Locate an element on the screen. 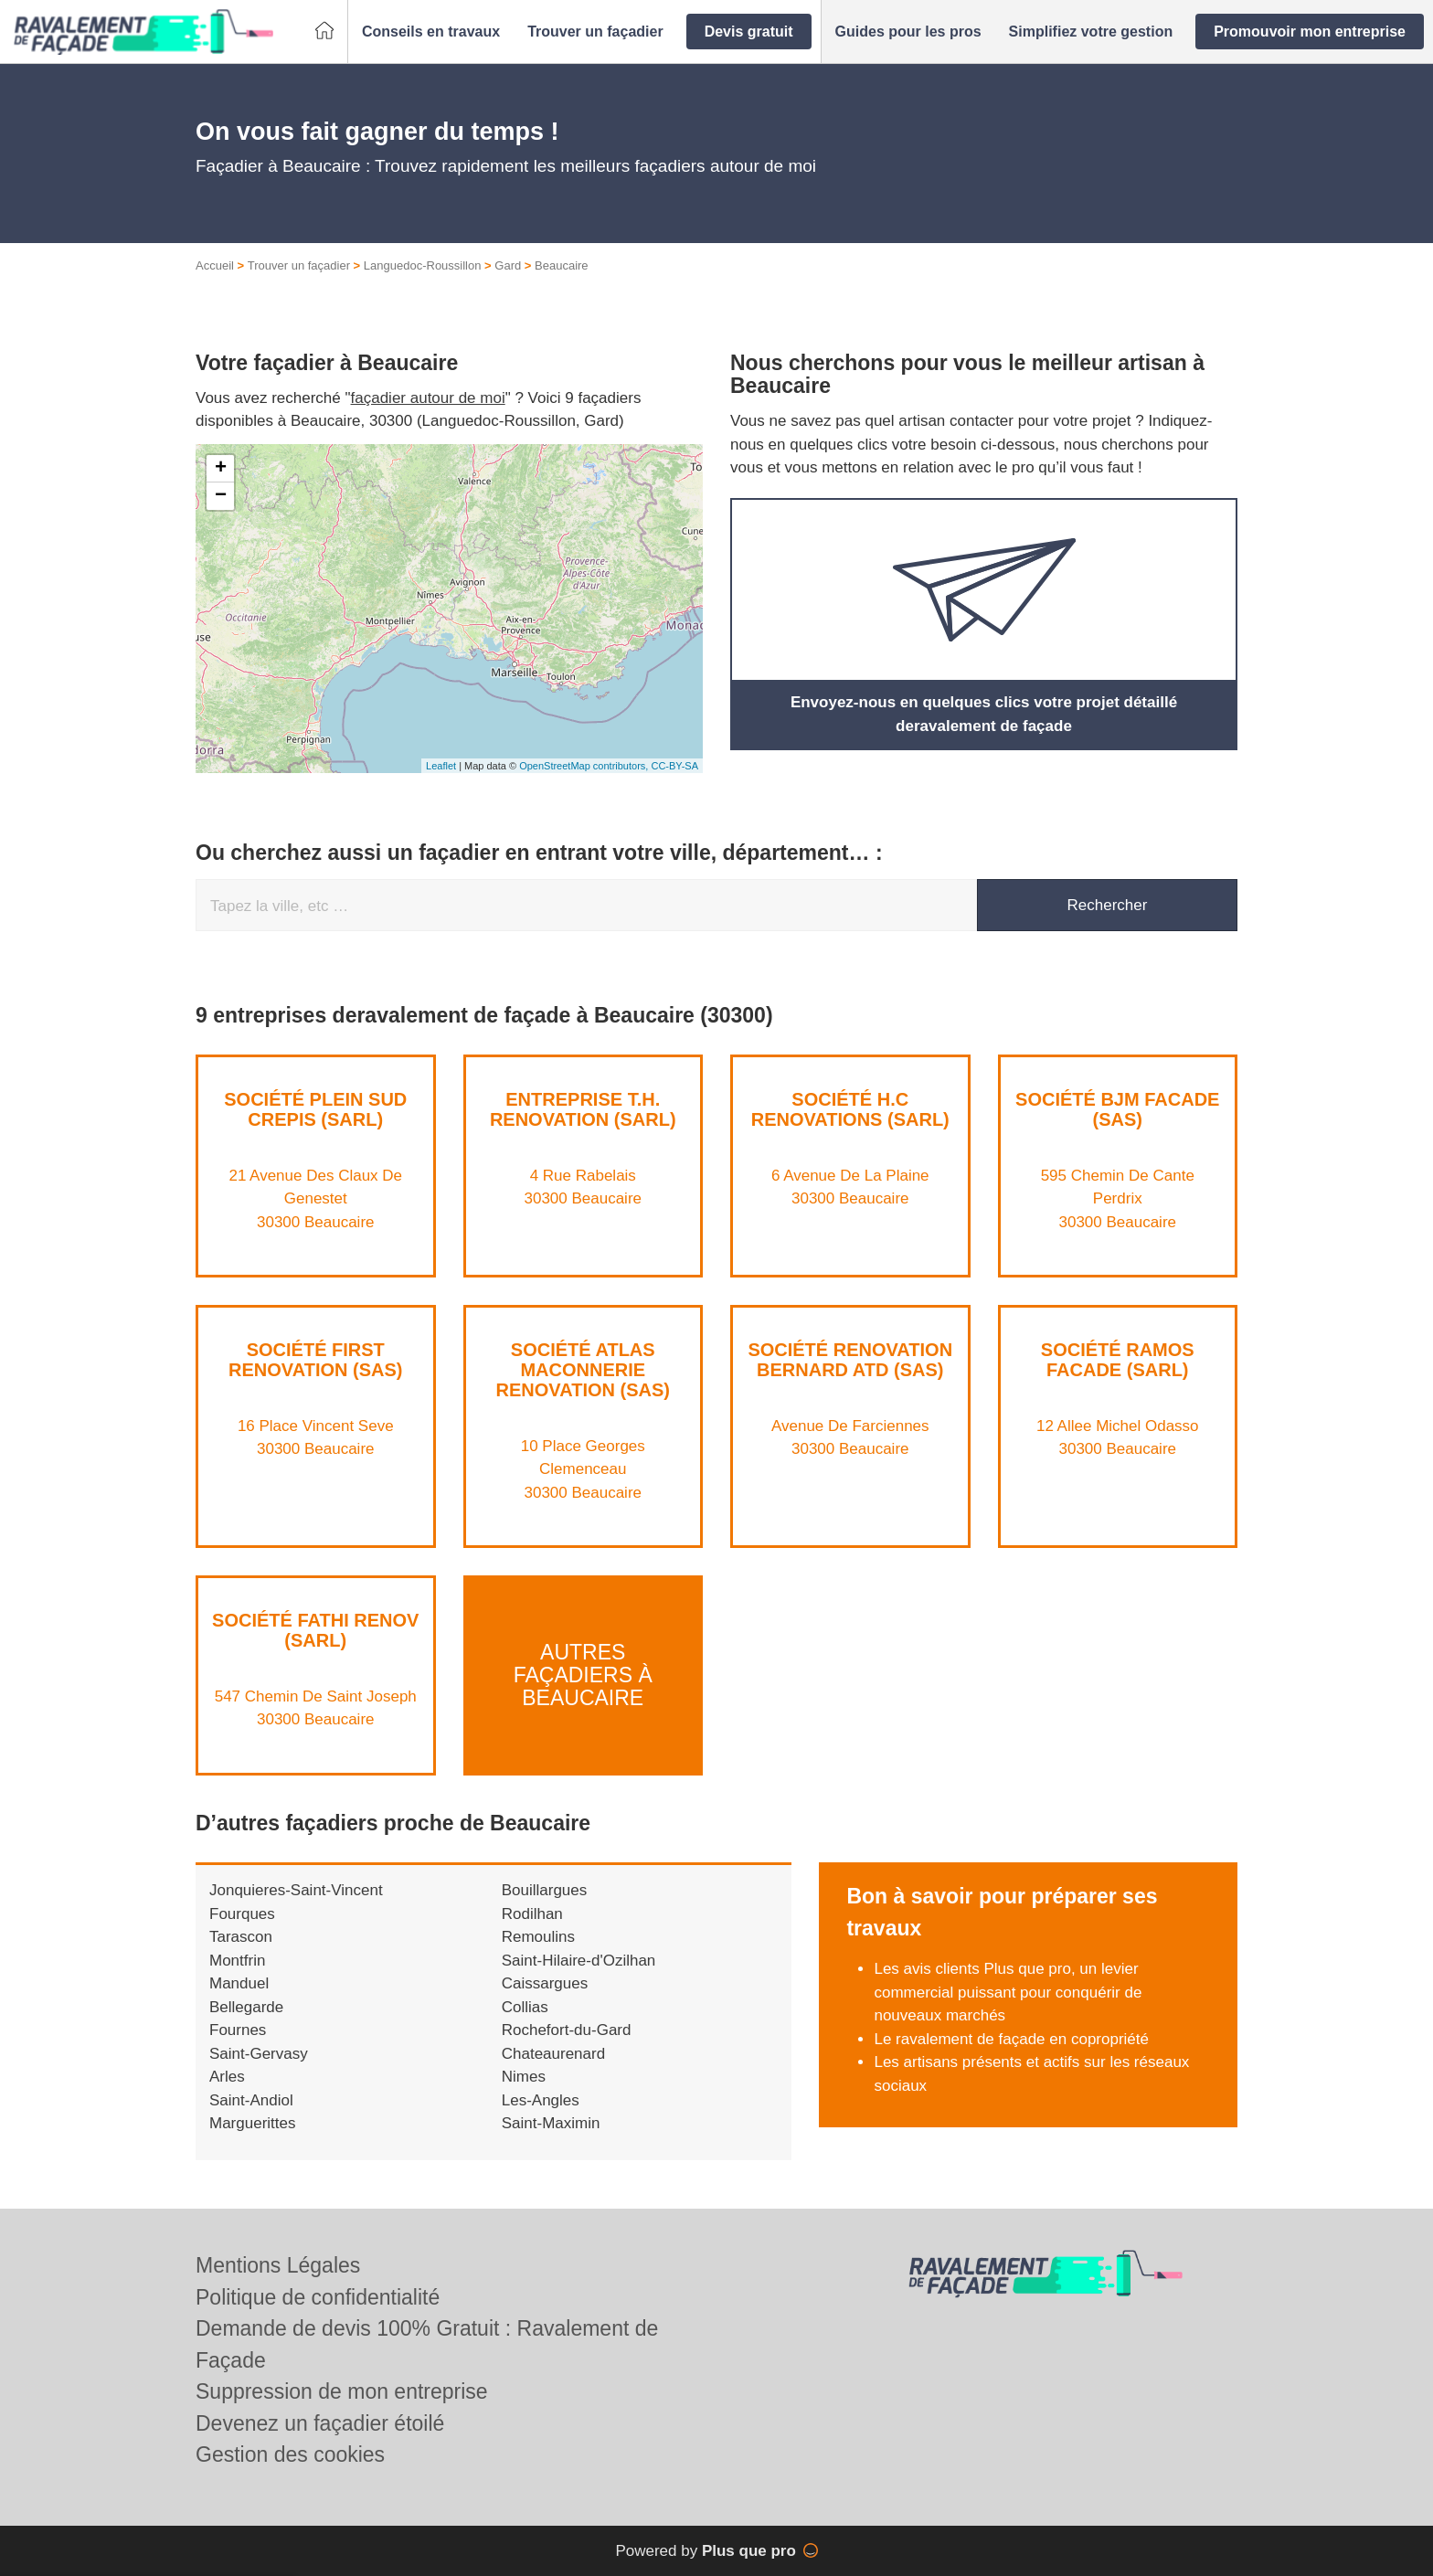 The image size is (1433, 2576). Gestion des cookies is located at coordinates (290, 2454).